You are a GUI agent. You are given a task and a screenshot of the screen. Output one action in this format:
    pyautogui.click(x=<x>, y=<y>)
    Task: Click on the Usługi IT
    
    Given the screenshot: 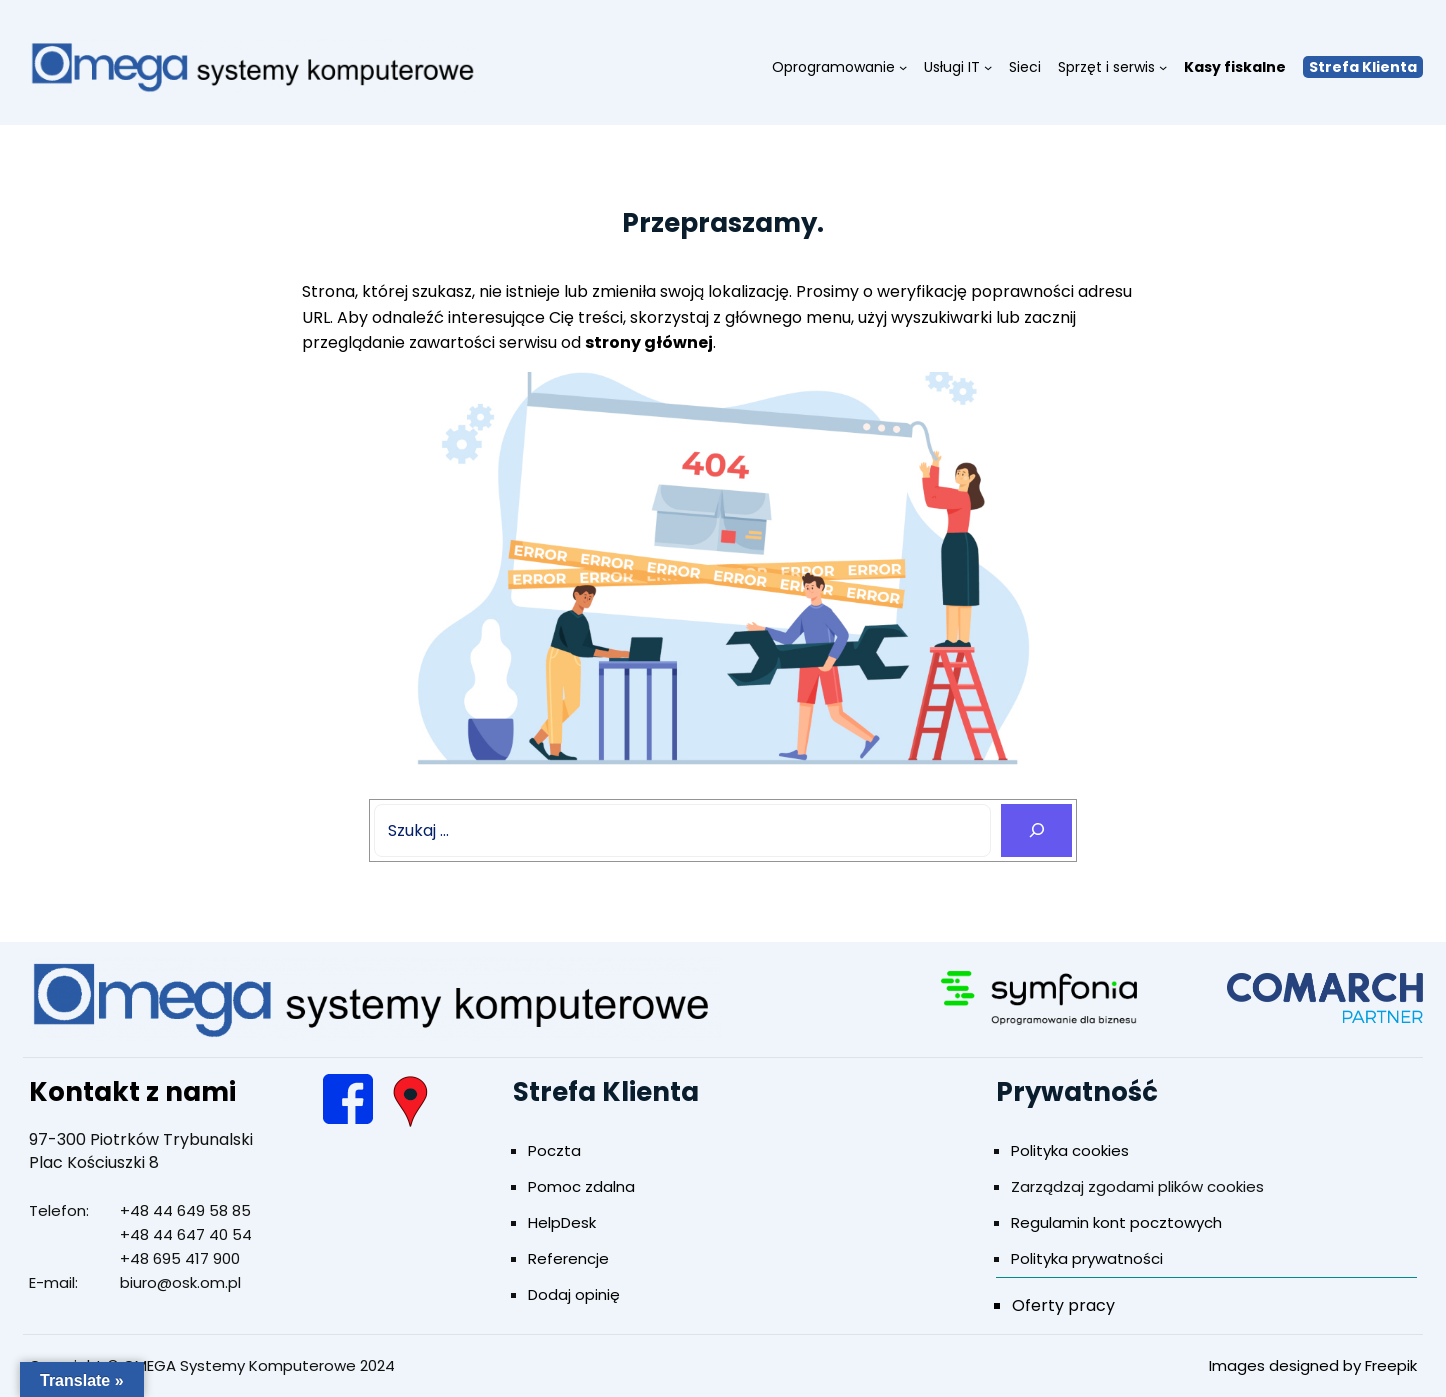 What is the action you would take?
    pyautogui.click(x=952, y=67)
    